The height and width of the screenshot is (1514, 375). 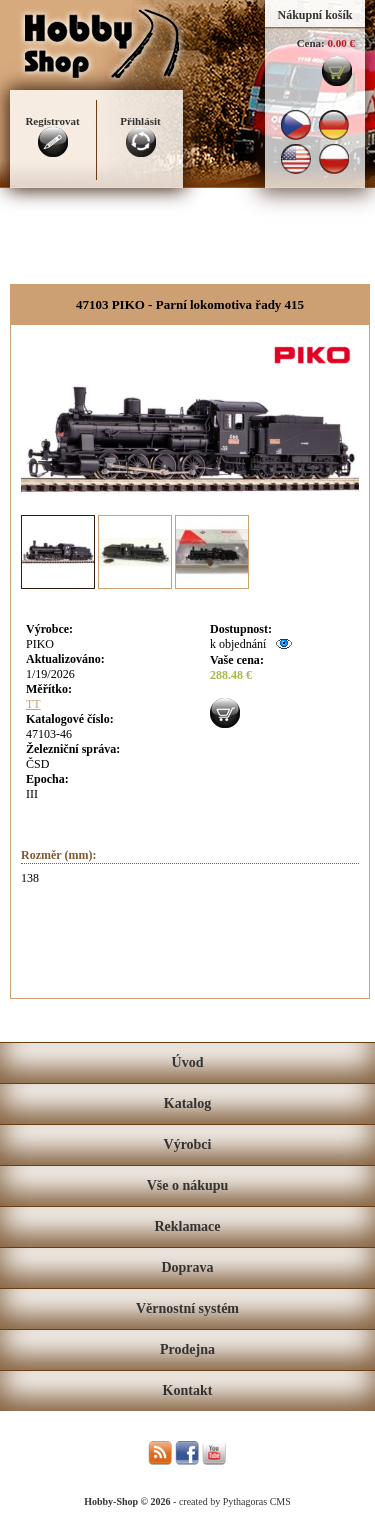 I want to click on Výrobci, so click(x=188, y=1144).